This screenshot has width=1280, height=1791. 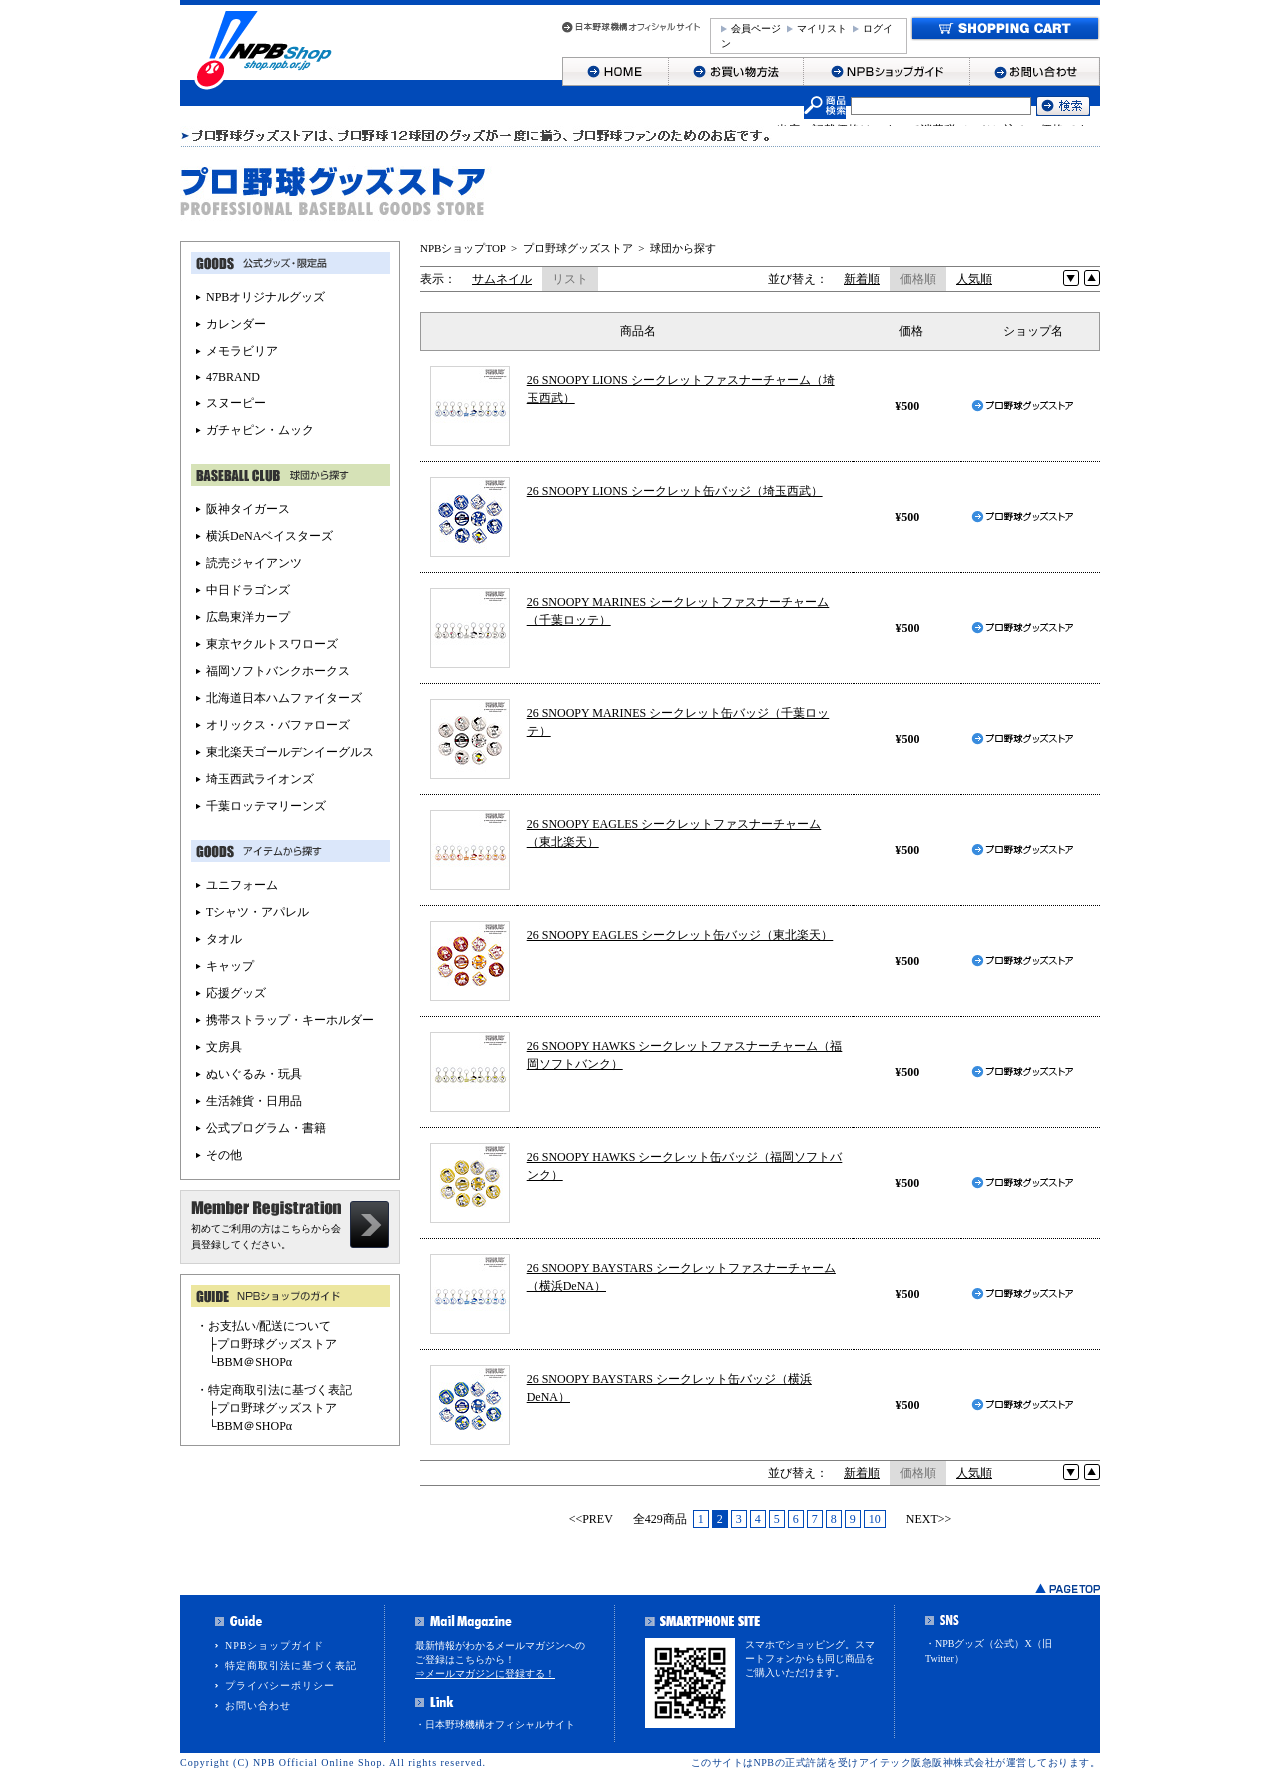 I want to click on カレンダー, so click(x=236, y=324).